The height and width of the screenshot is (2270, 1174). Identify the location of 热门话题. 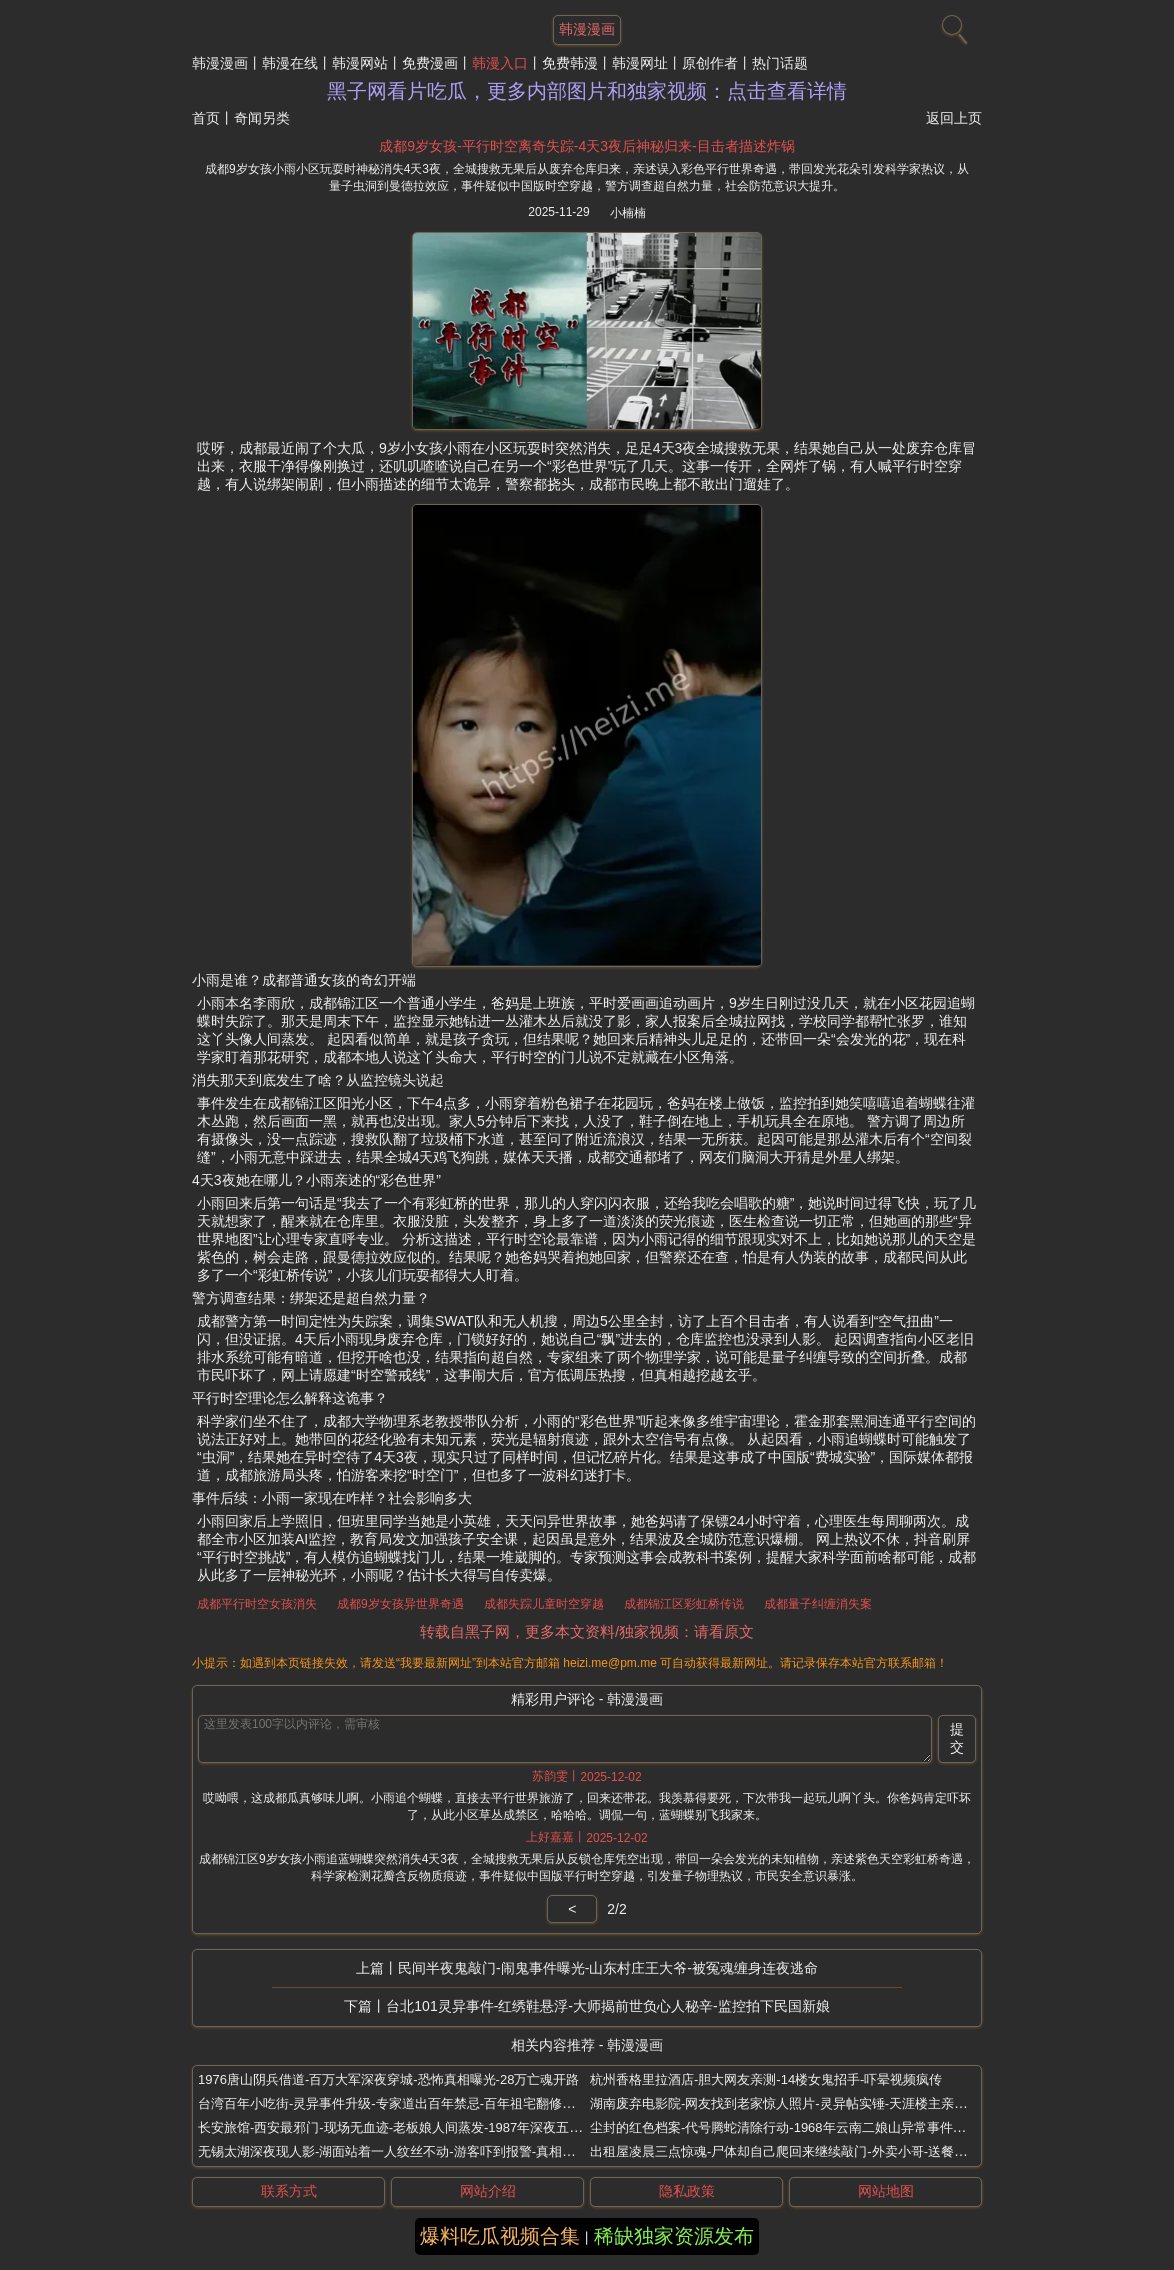
(780, 63).